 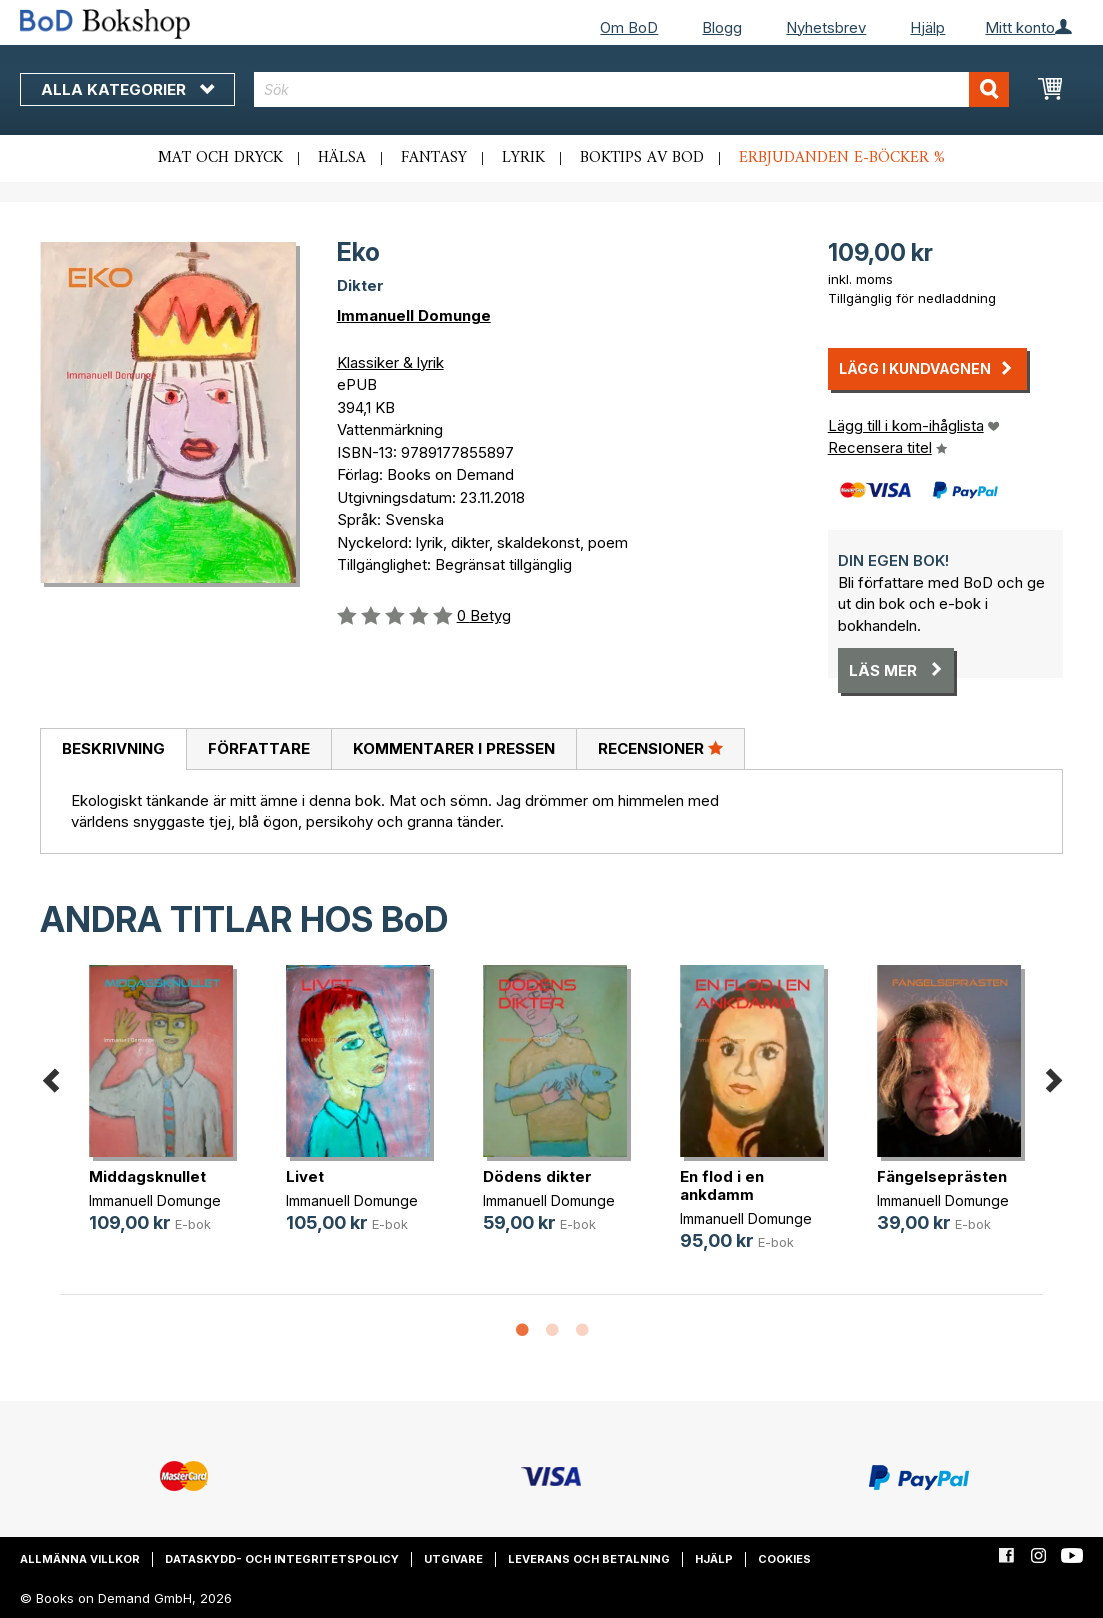 I want to click on [tab], so click(x=113, y=750).